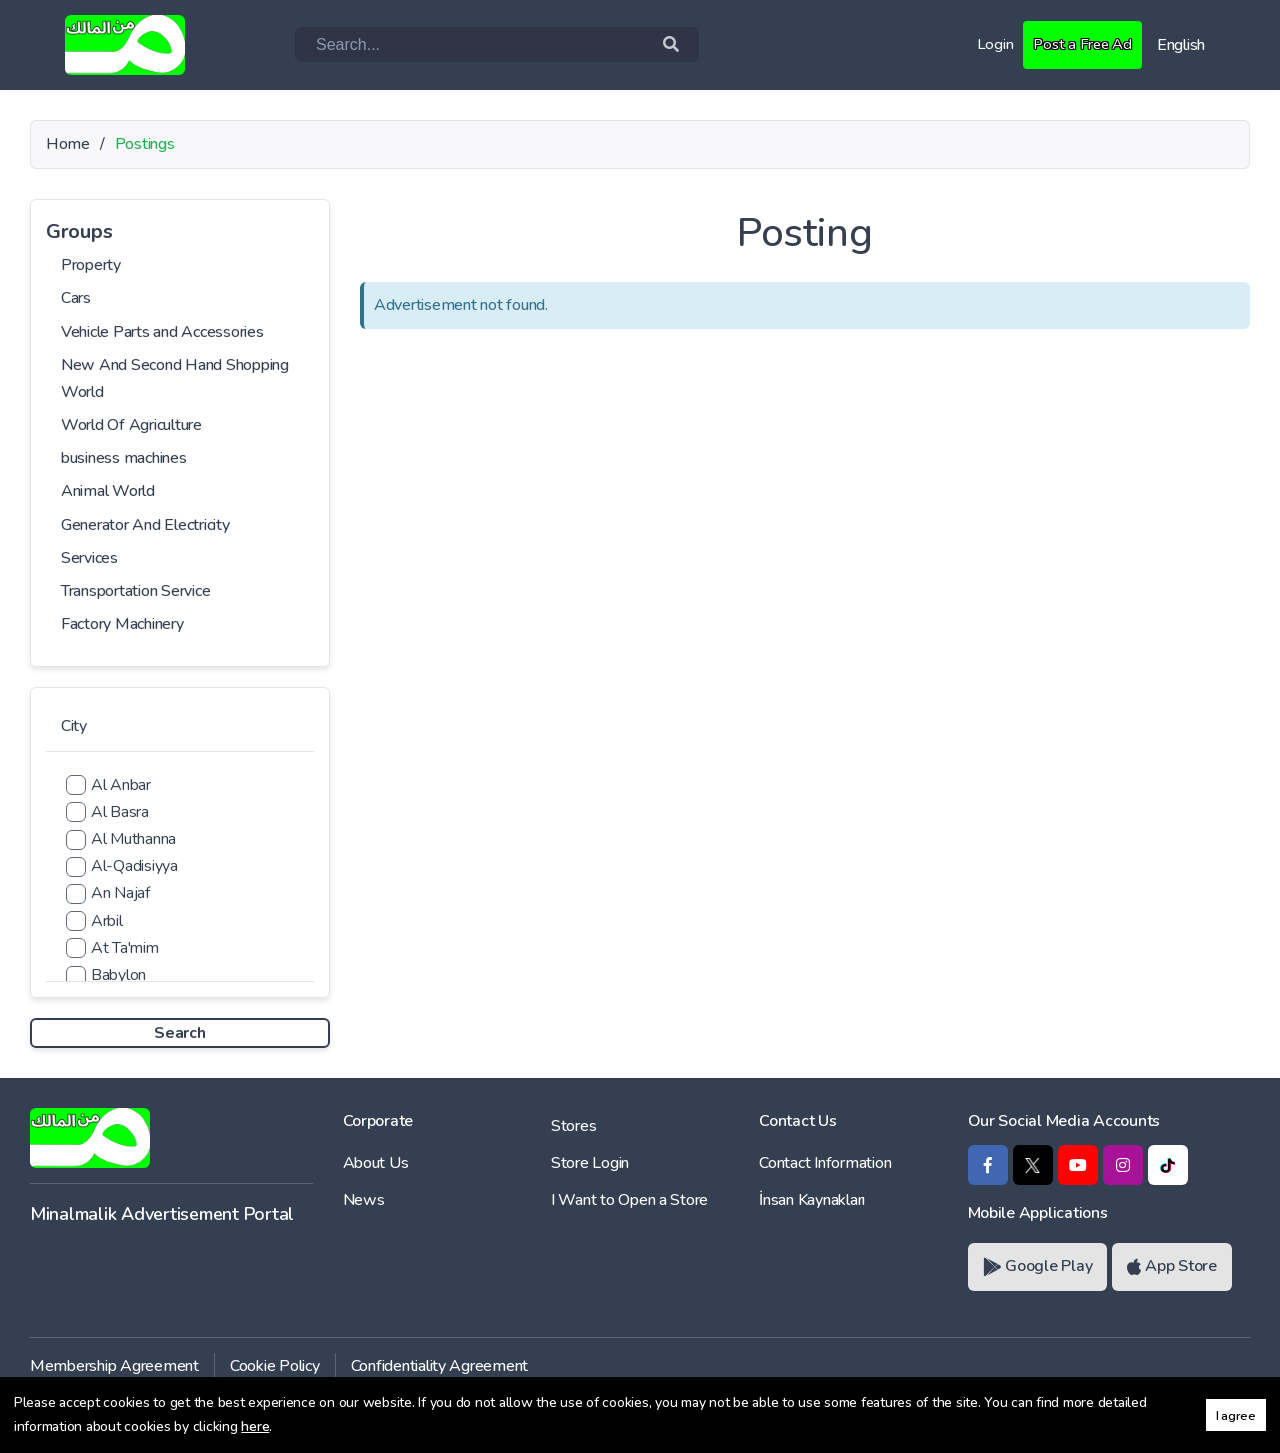  What do you see at coordinates (364, 1200) in the screenshot?
I see `News` at bounding box center [364, 1200].